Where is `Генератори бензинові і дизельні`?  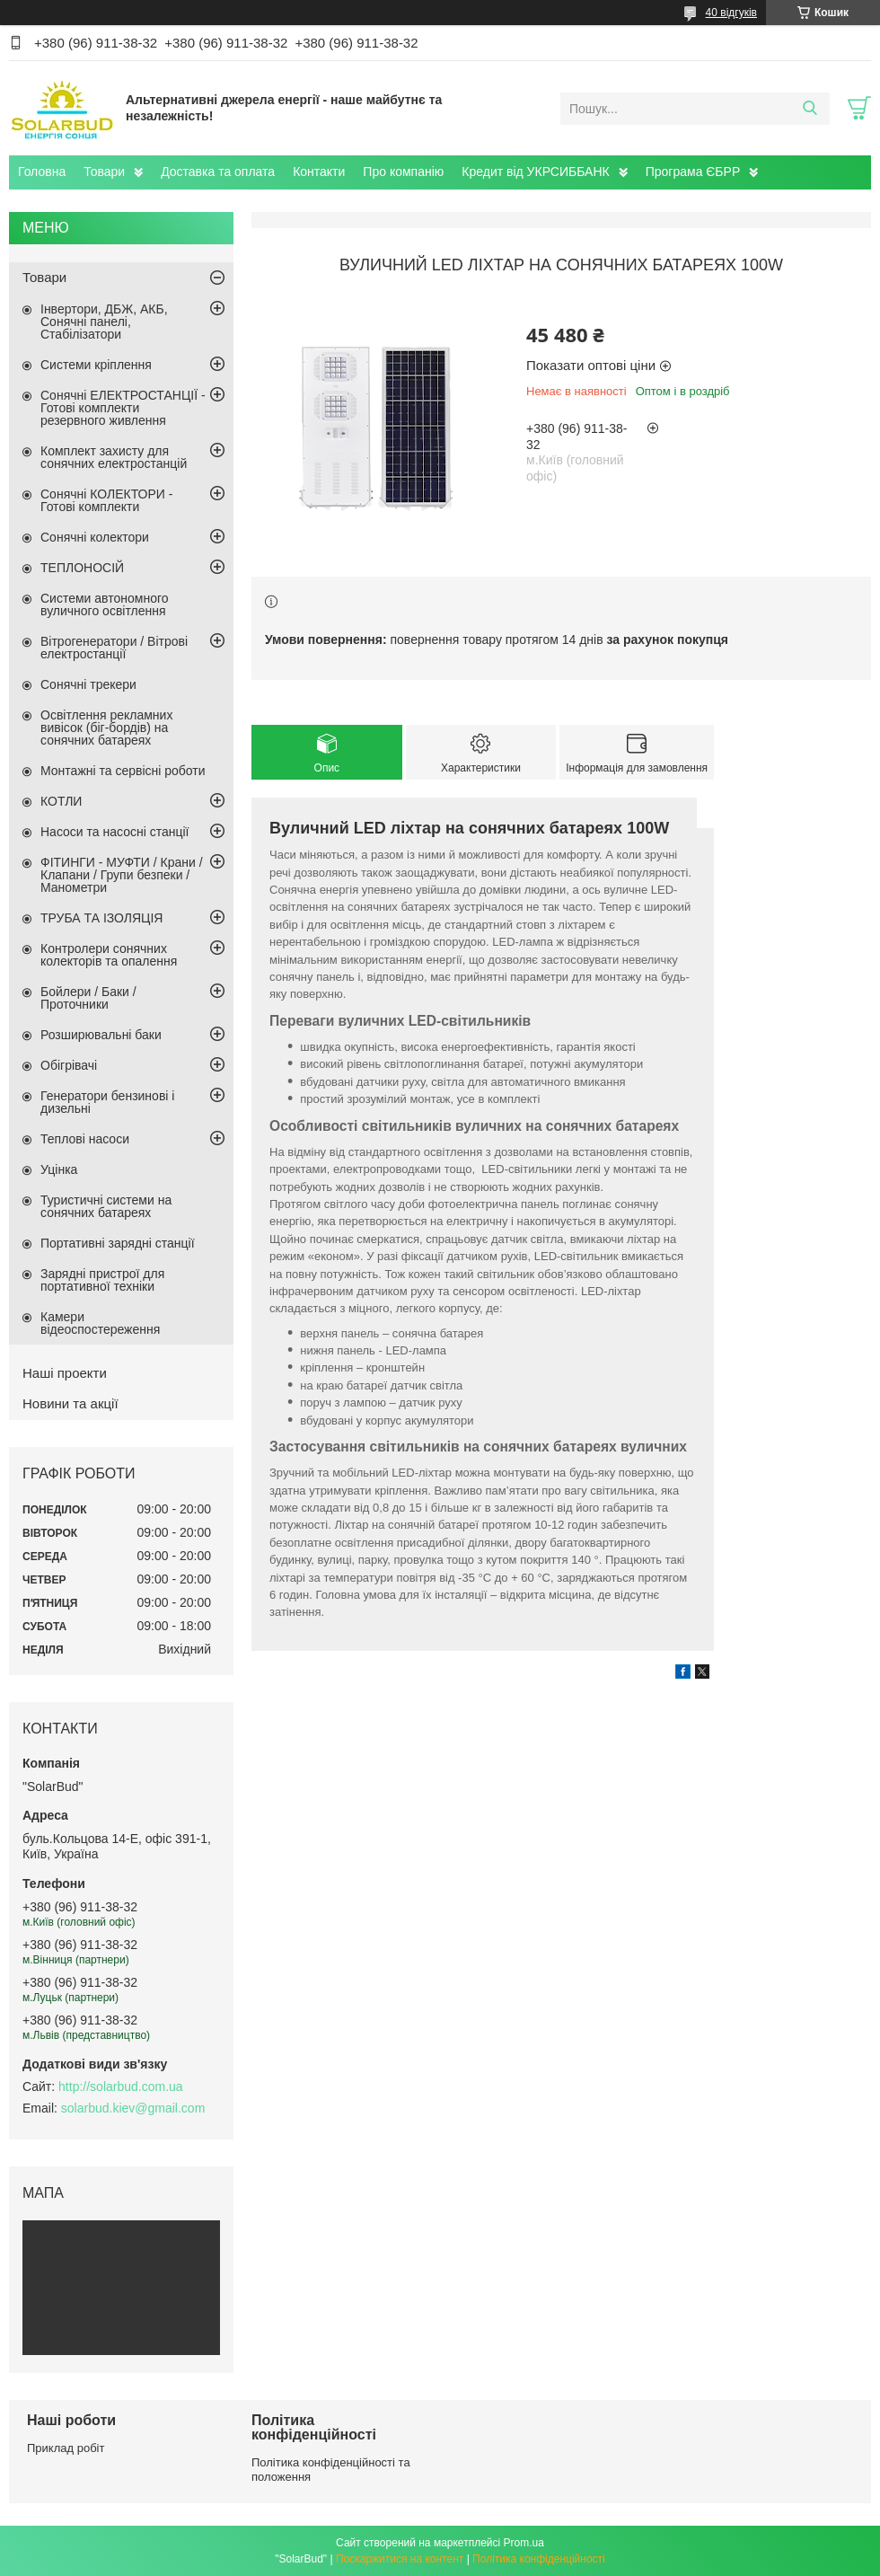
Генератори бензинові і дизельні is located at coordinates (107, 1102).